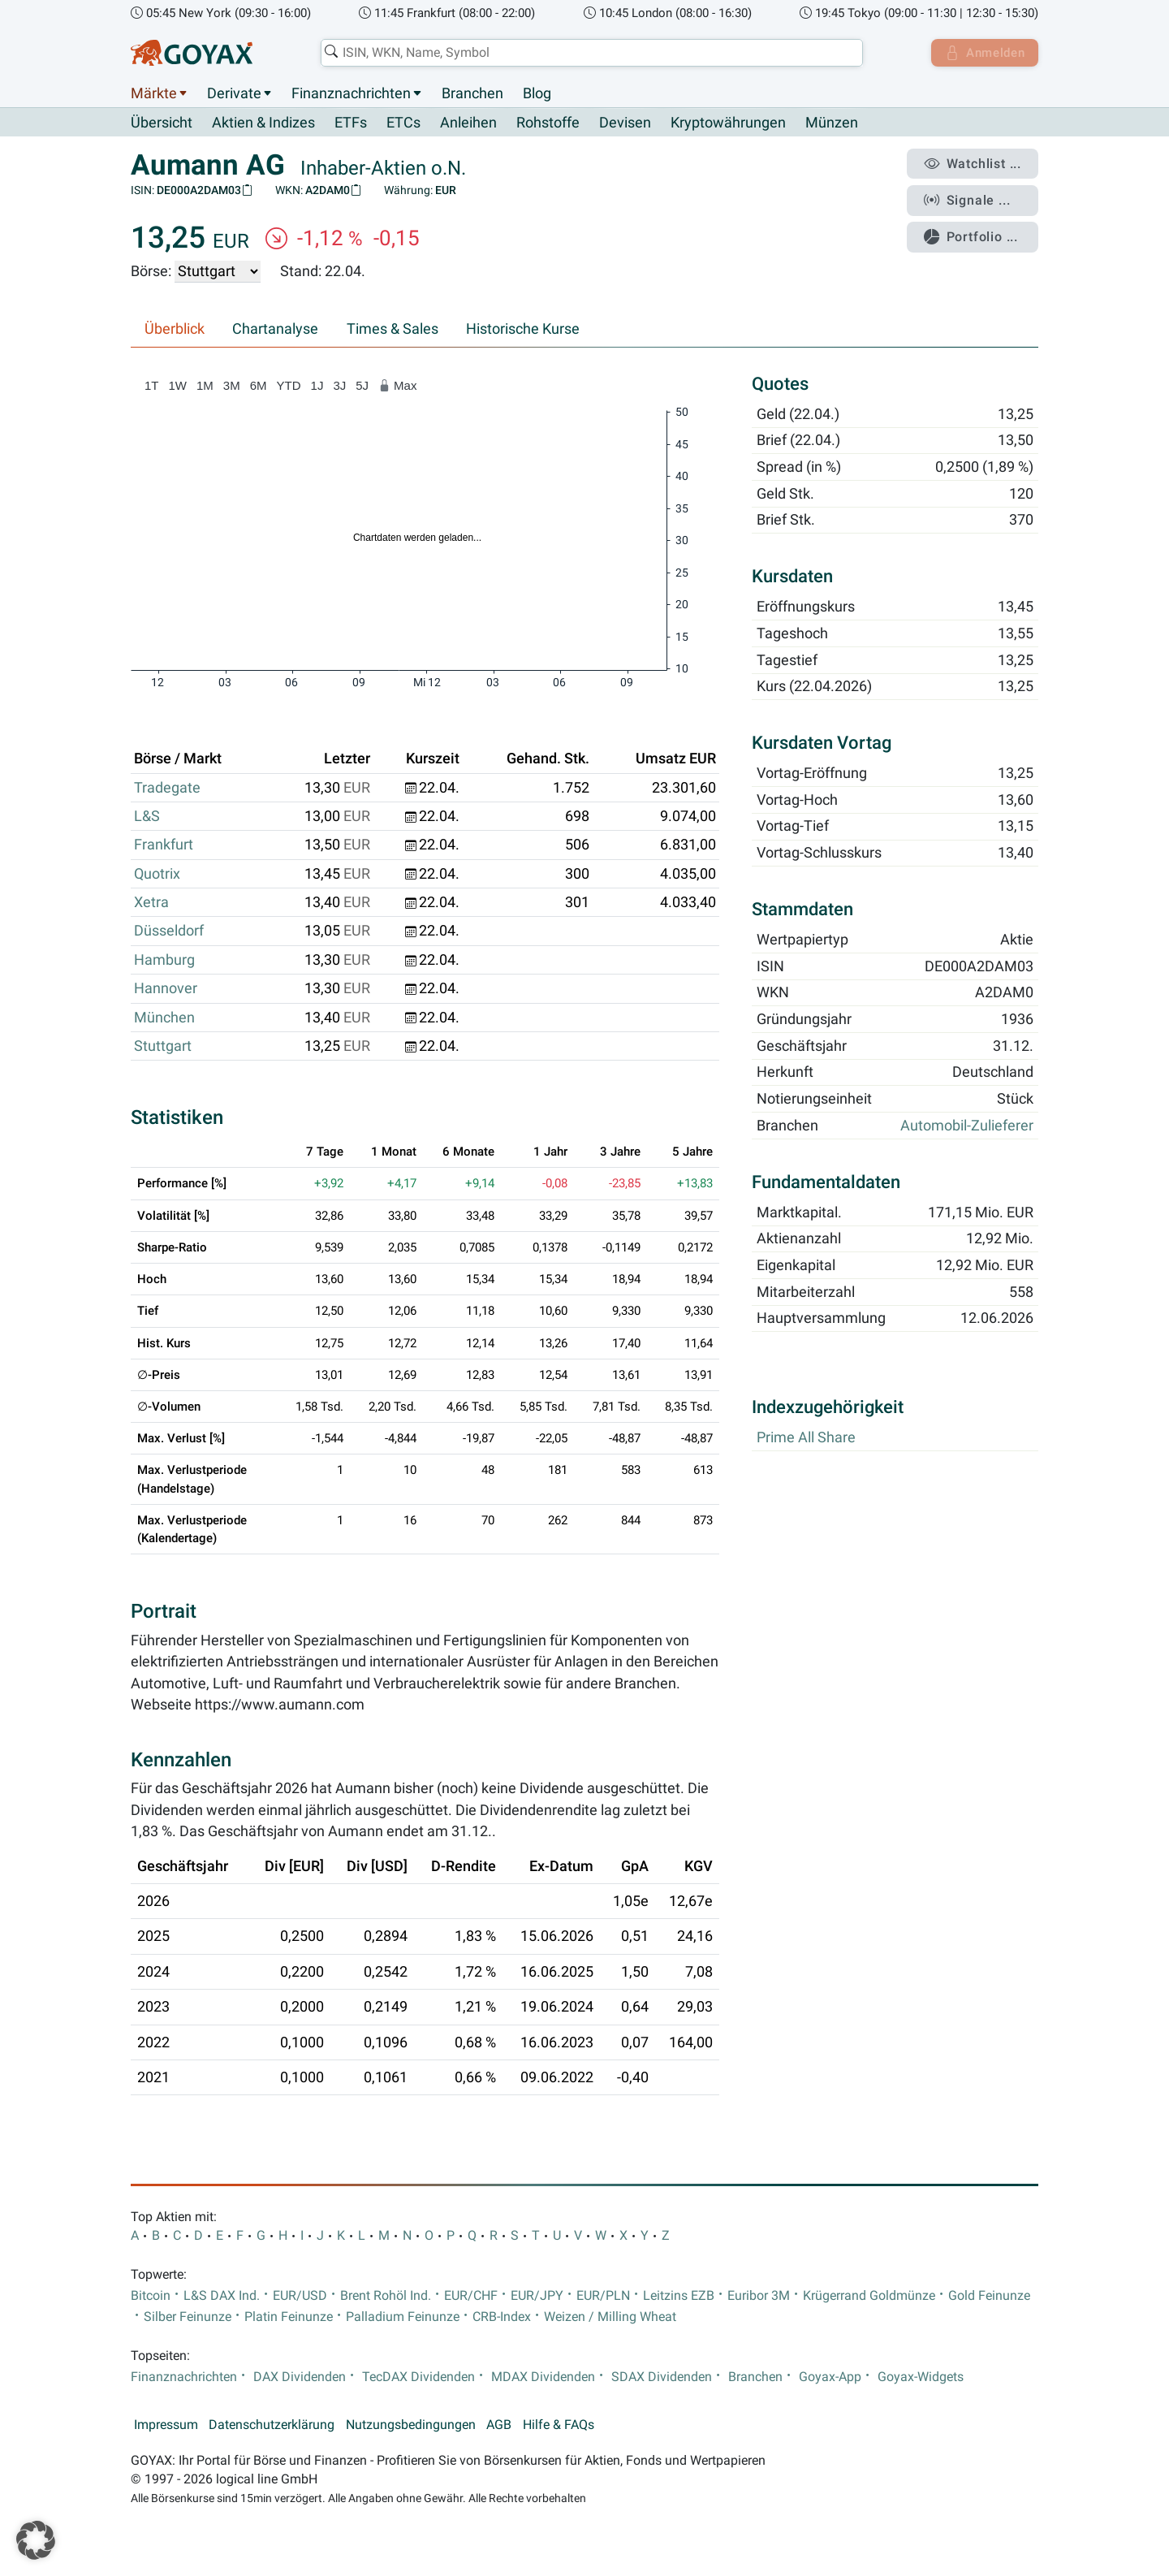  Describe the element at coordinates (537, 2296) in the screenshot. I see `EUR/JPY` at that location.